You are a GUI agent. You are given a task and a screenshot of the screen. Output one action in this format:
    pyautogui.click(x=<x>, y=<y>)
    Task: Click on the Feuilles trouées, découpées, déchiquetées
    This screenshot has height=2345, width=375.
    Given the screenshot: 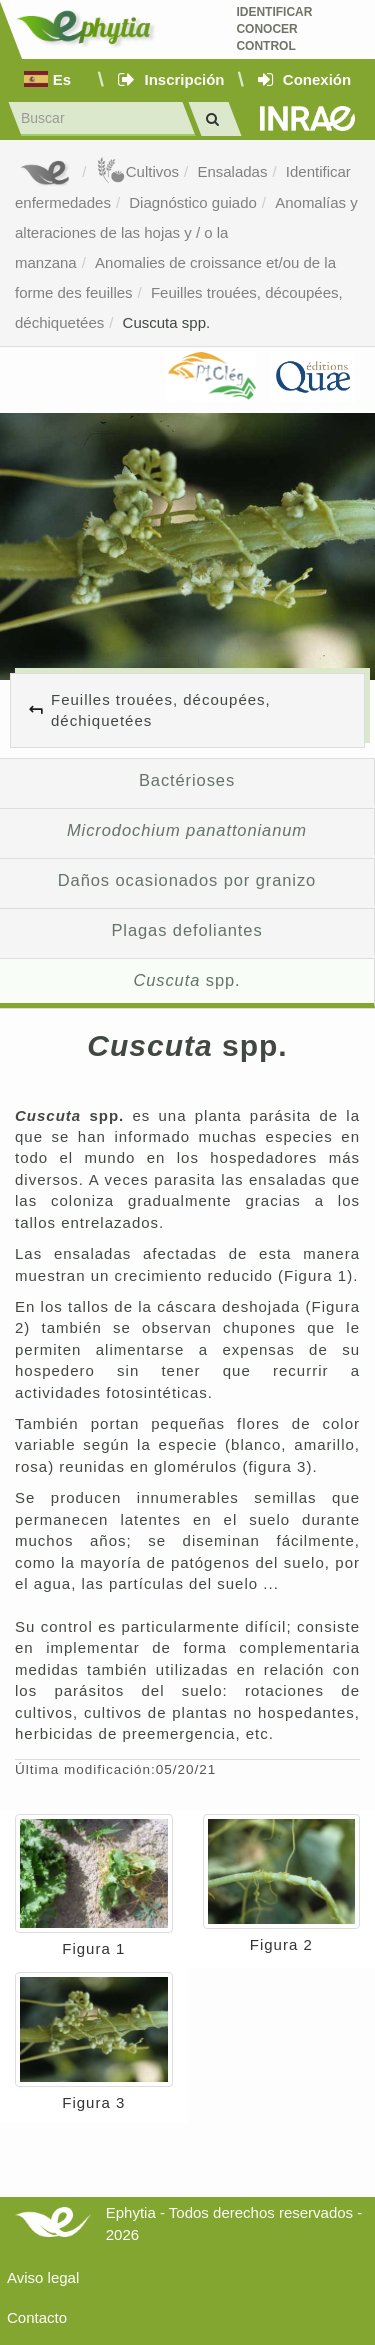 What is the action you would take?
    pyautogui.click(x=161, y=710)
    